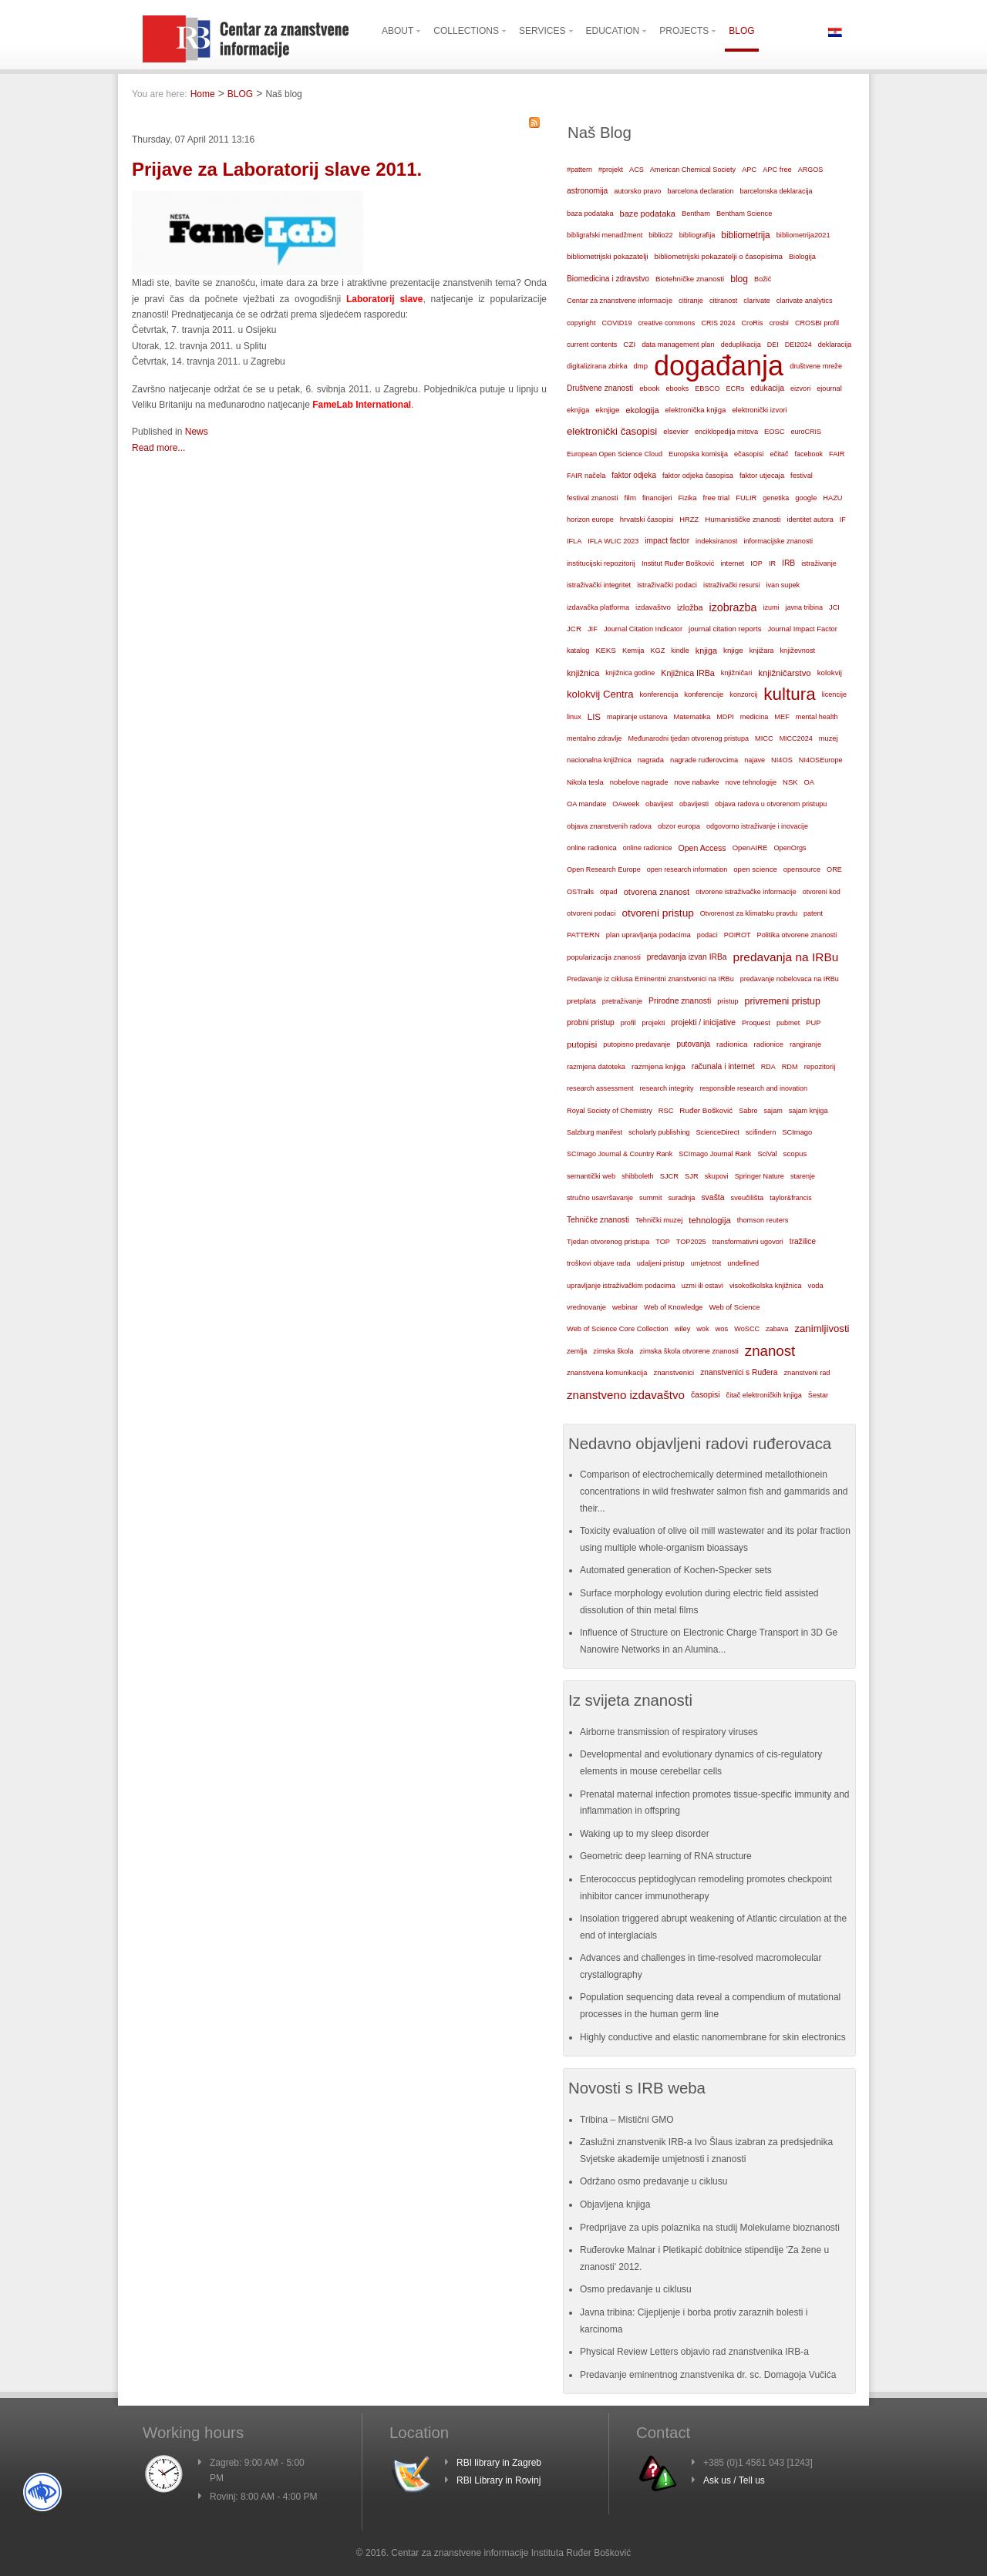 The width and height of the screenshot is (987, 2576). Describe the element at coordinates (650, 1198) in the screenshot. I see `summit` at that location.